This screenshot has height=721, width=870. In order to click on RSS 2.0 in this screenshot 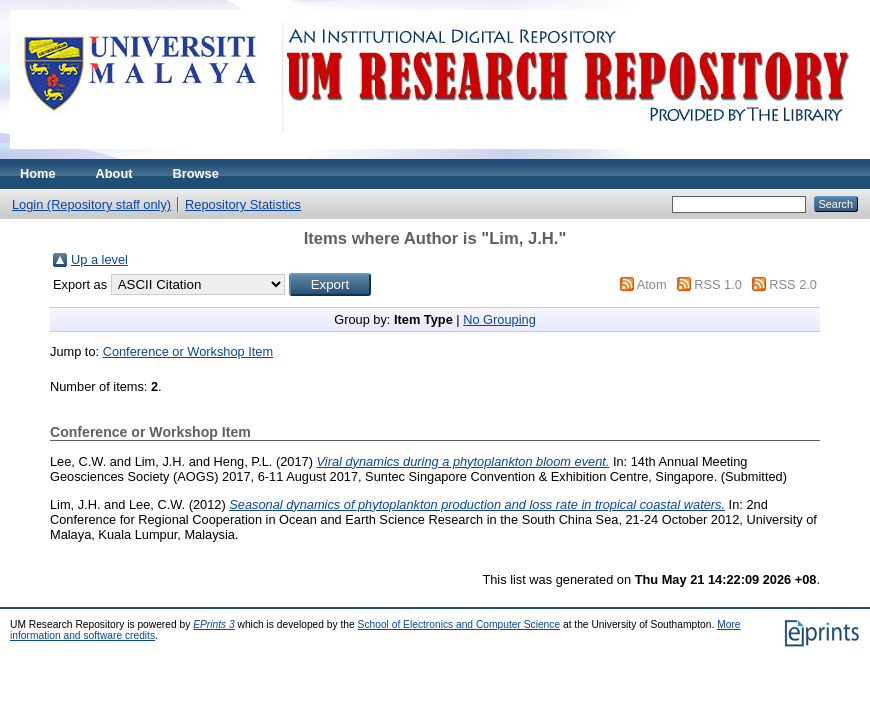, I will do `click(793, 284)`.